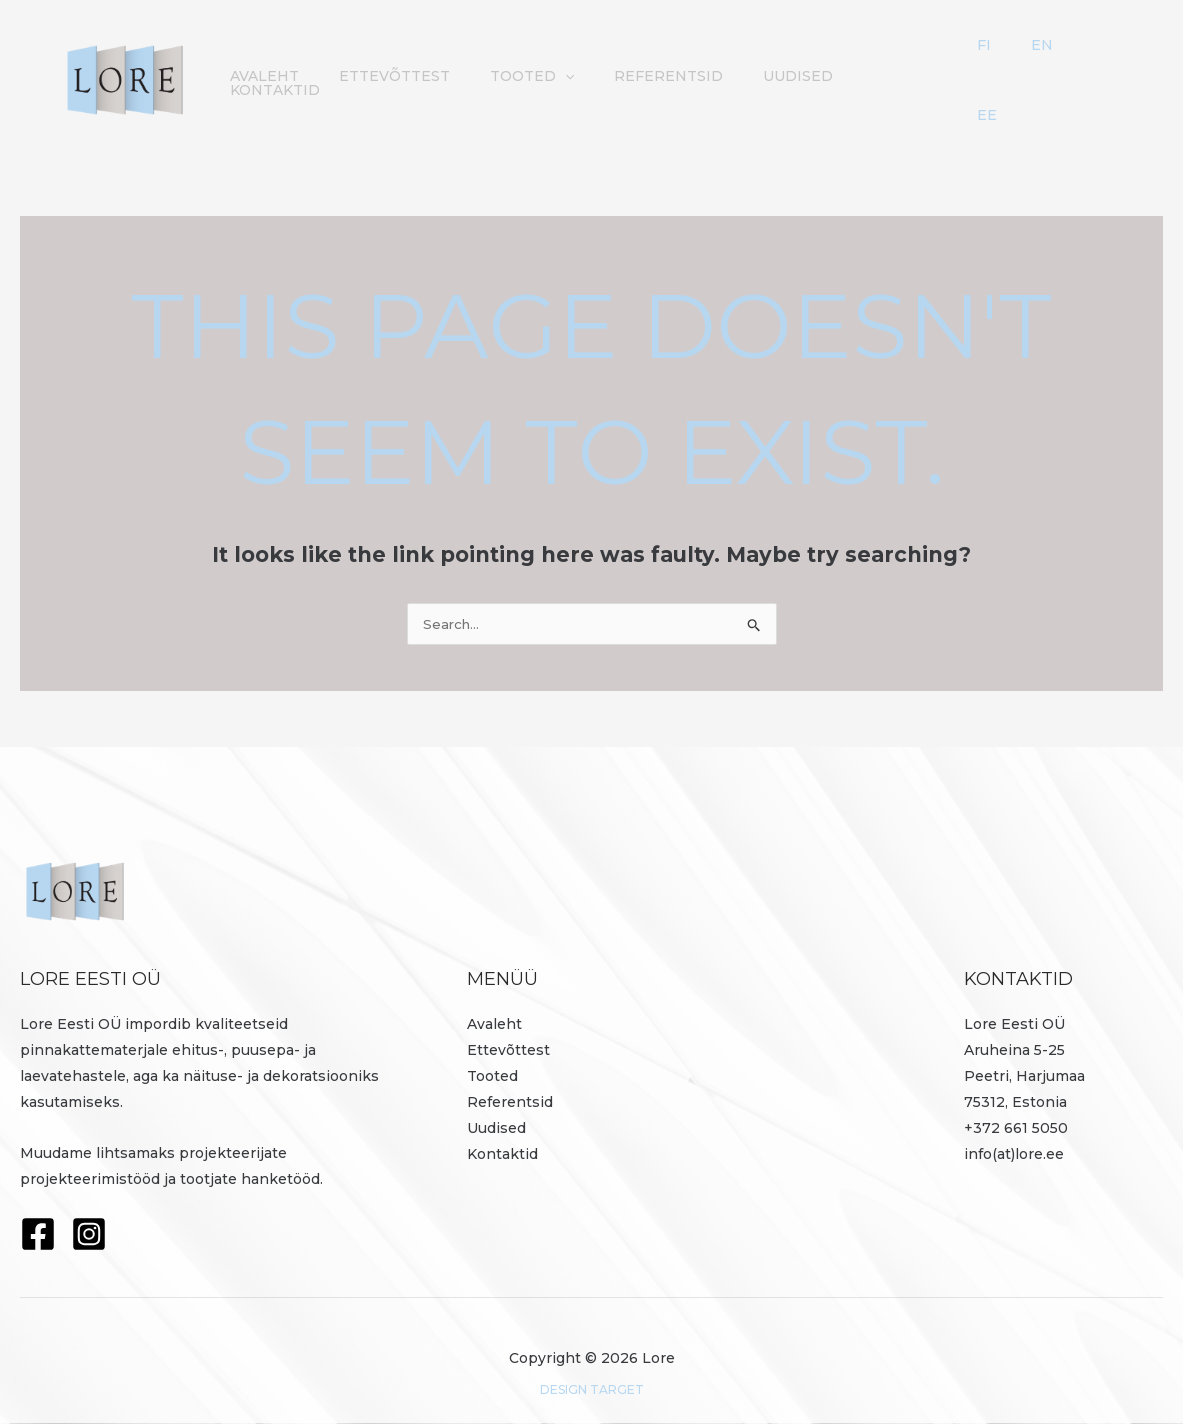  I want to click on EE, so click(1109, 64).